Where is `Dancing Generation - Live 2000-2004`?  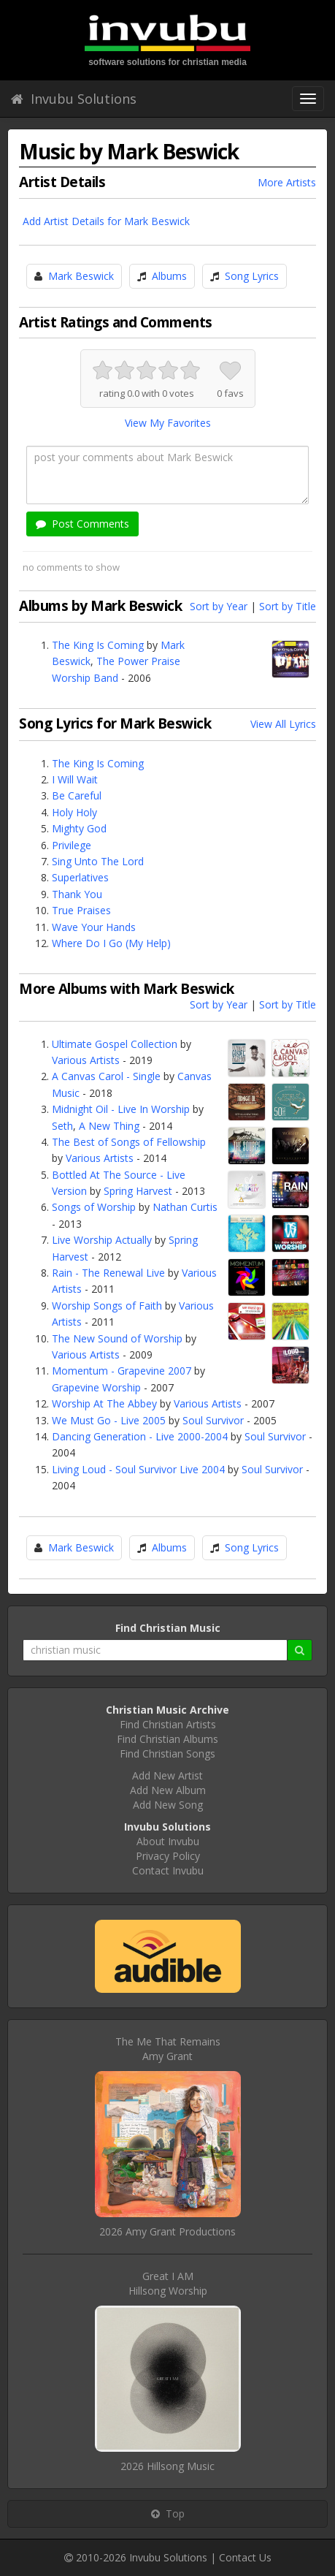
Dancing Generation - Live 2000-2004 is located at coordinates (140, 1436).